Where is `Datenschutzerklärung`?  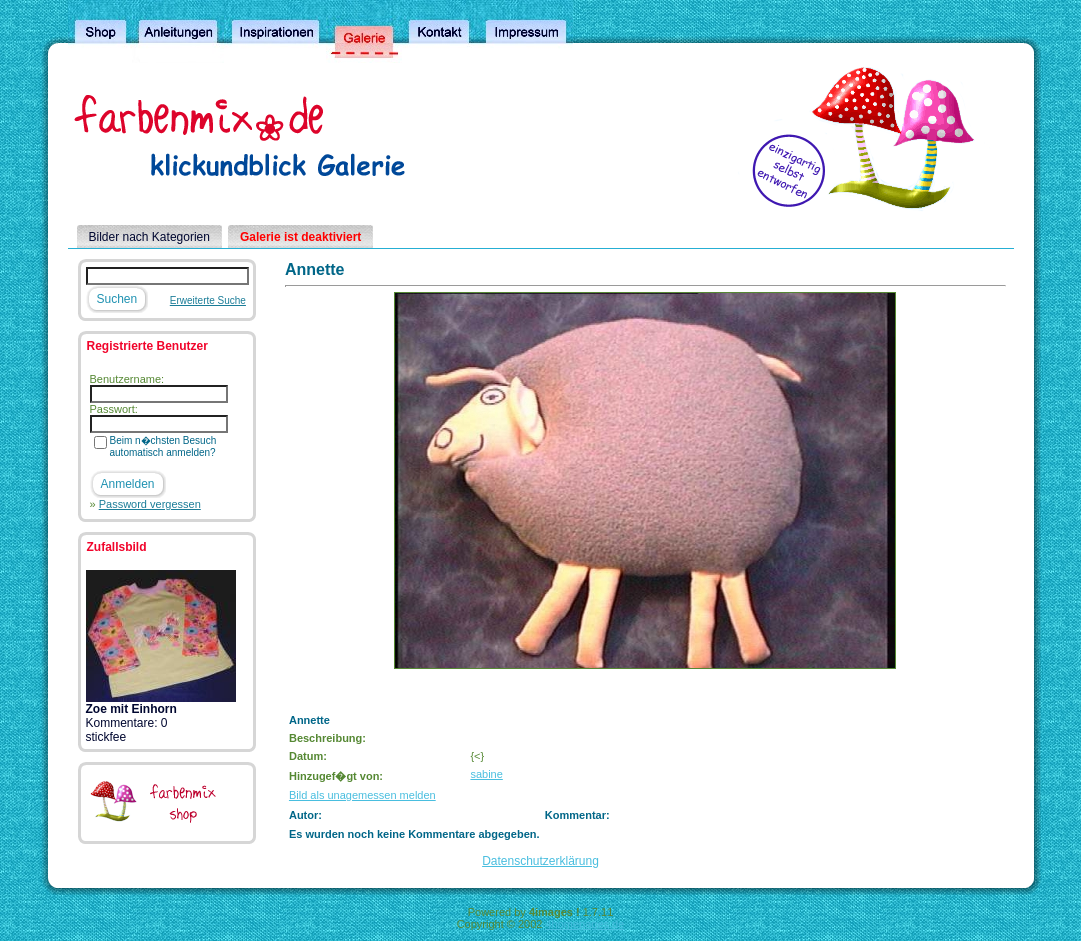
Datenschutzerklärung is located at coordinates (540, 861).